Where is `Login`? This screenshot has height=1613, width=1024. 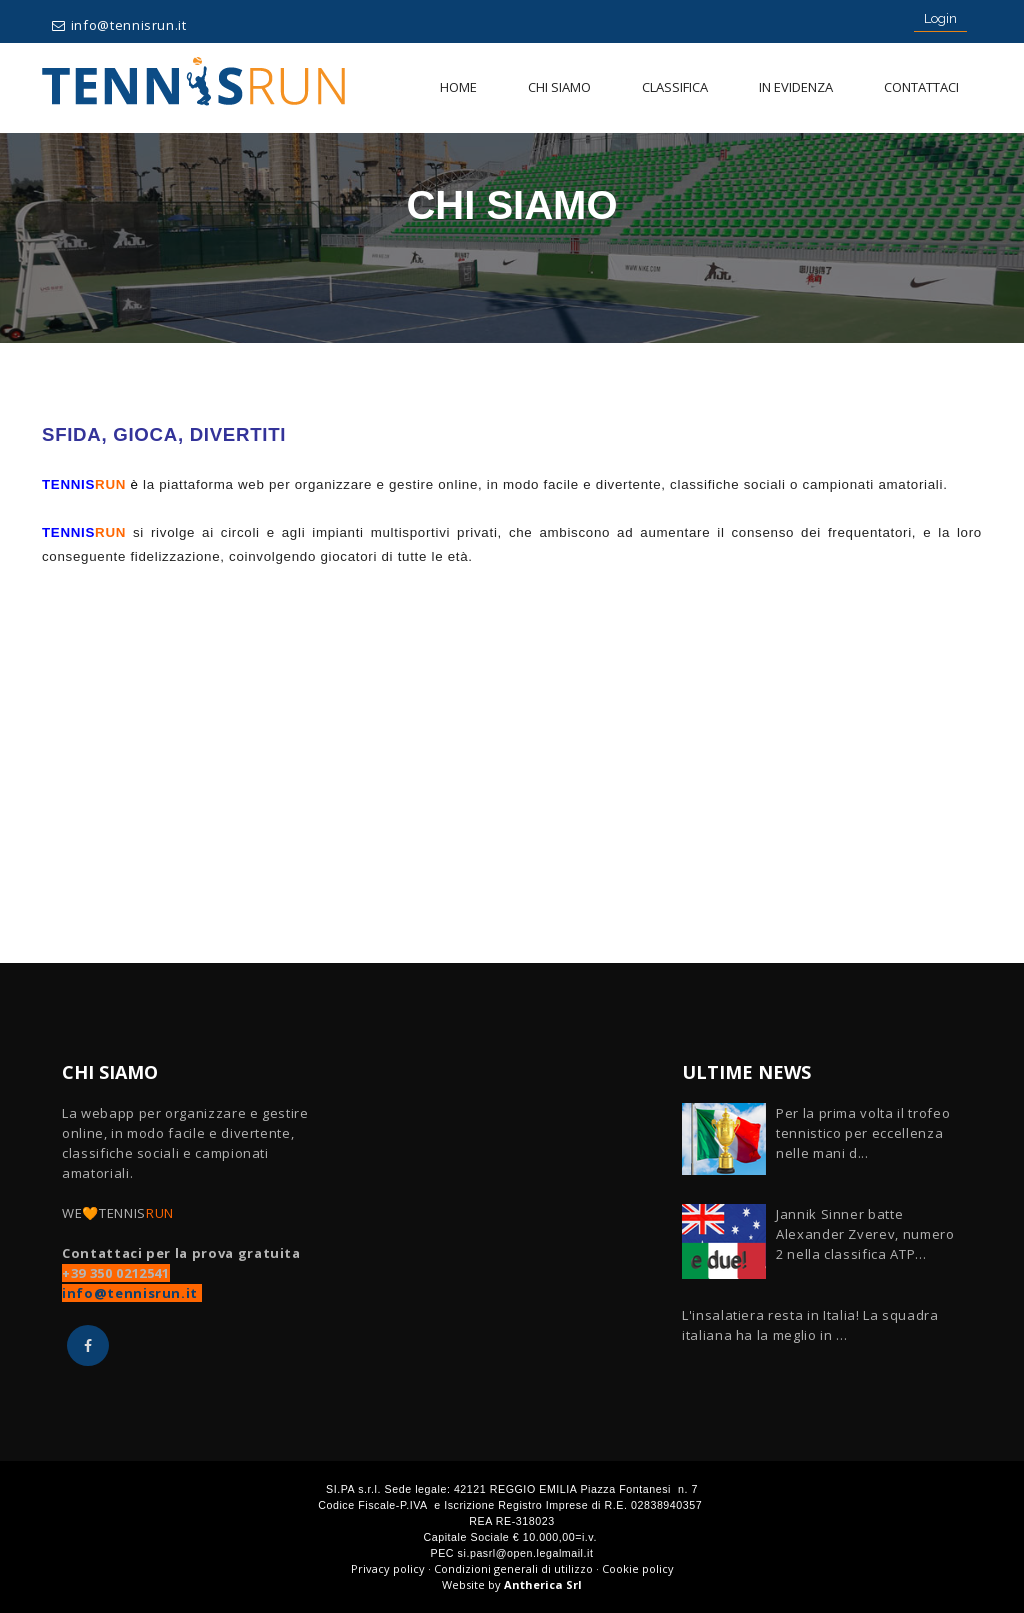 Login is located at coordinates (940, 18).